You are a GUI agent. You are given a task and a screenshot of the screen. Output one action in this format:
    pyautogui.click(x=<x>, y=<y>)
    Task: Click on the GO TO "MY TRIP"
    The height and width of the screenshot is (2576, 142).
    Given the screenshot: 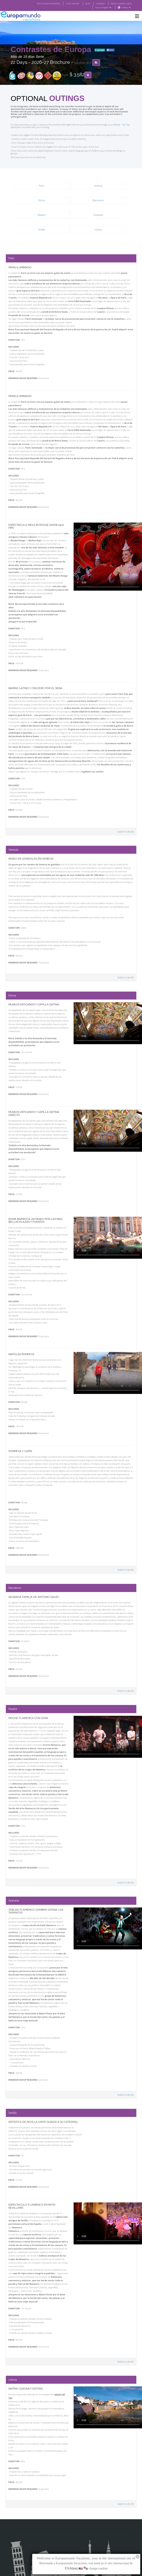 What is the action you would take?
    pyautogui.click(x=68, y=4)
    